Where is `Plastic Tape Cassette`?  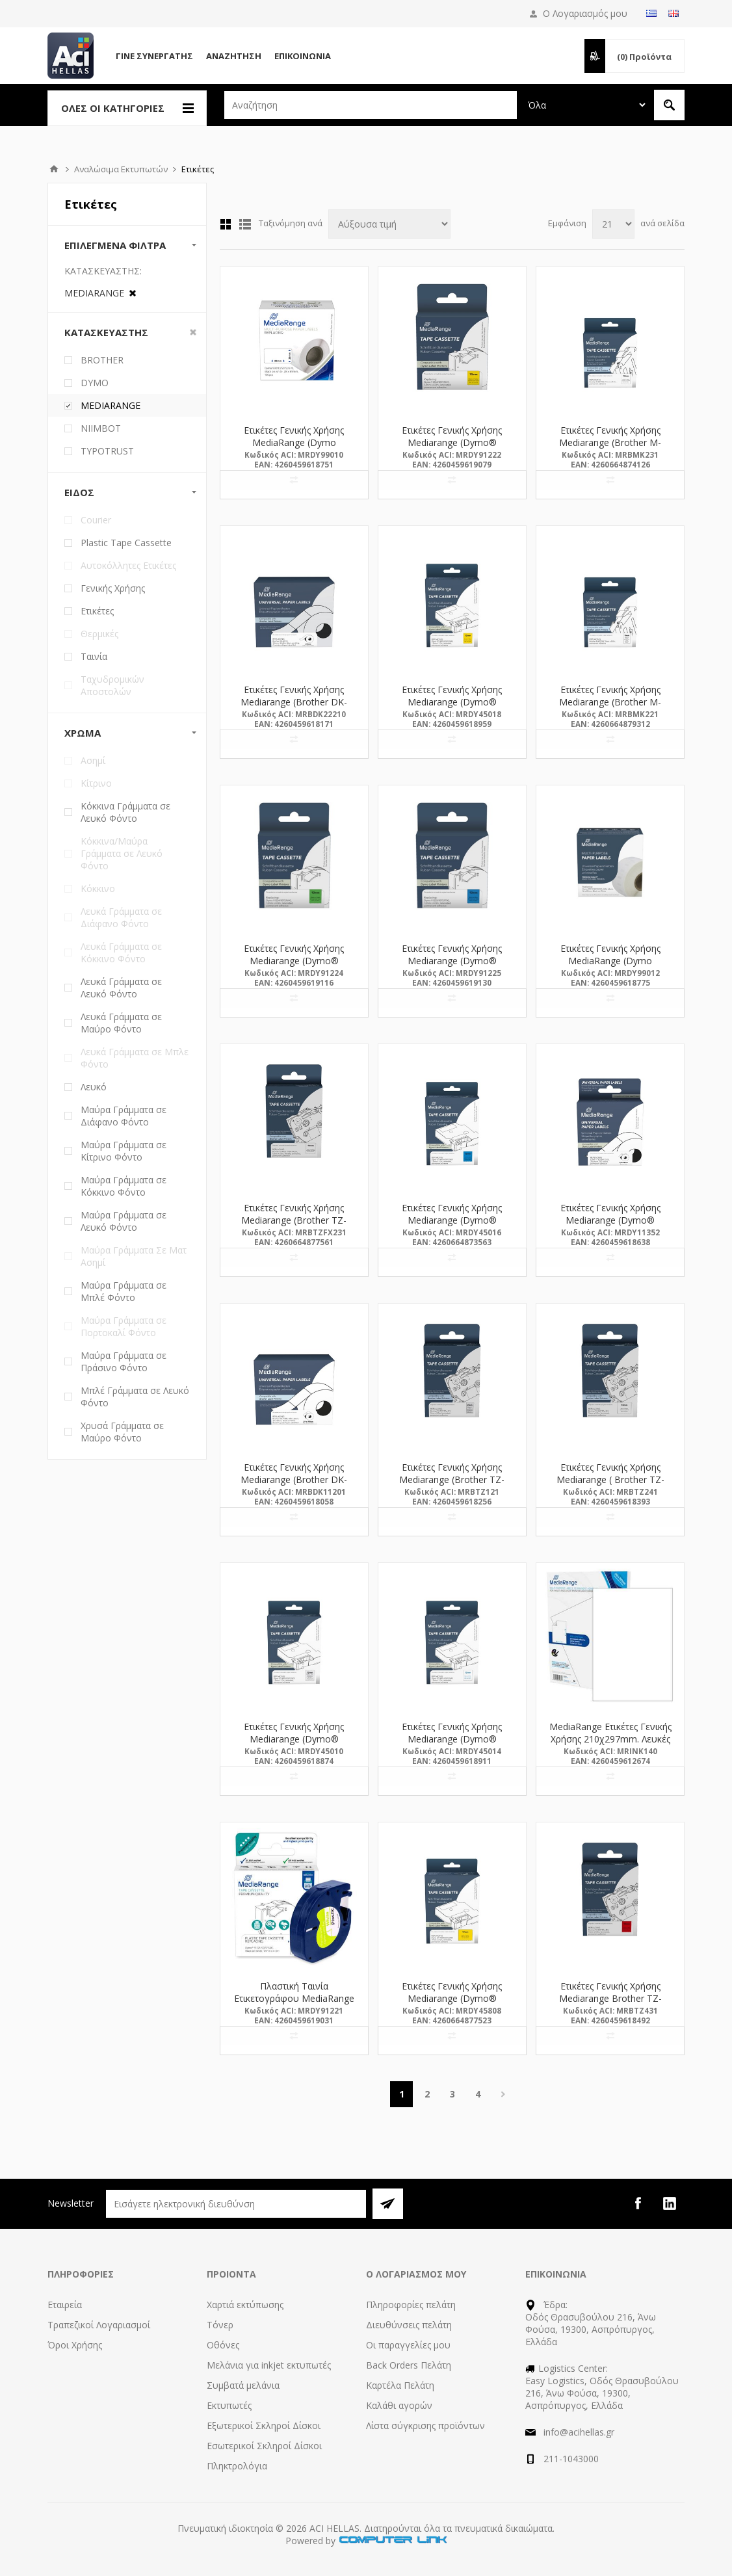
Plastic Tape Cassette is located at coordinates (126, 542).